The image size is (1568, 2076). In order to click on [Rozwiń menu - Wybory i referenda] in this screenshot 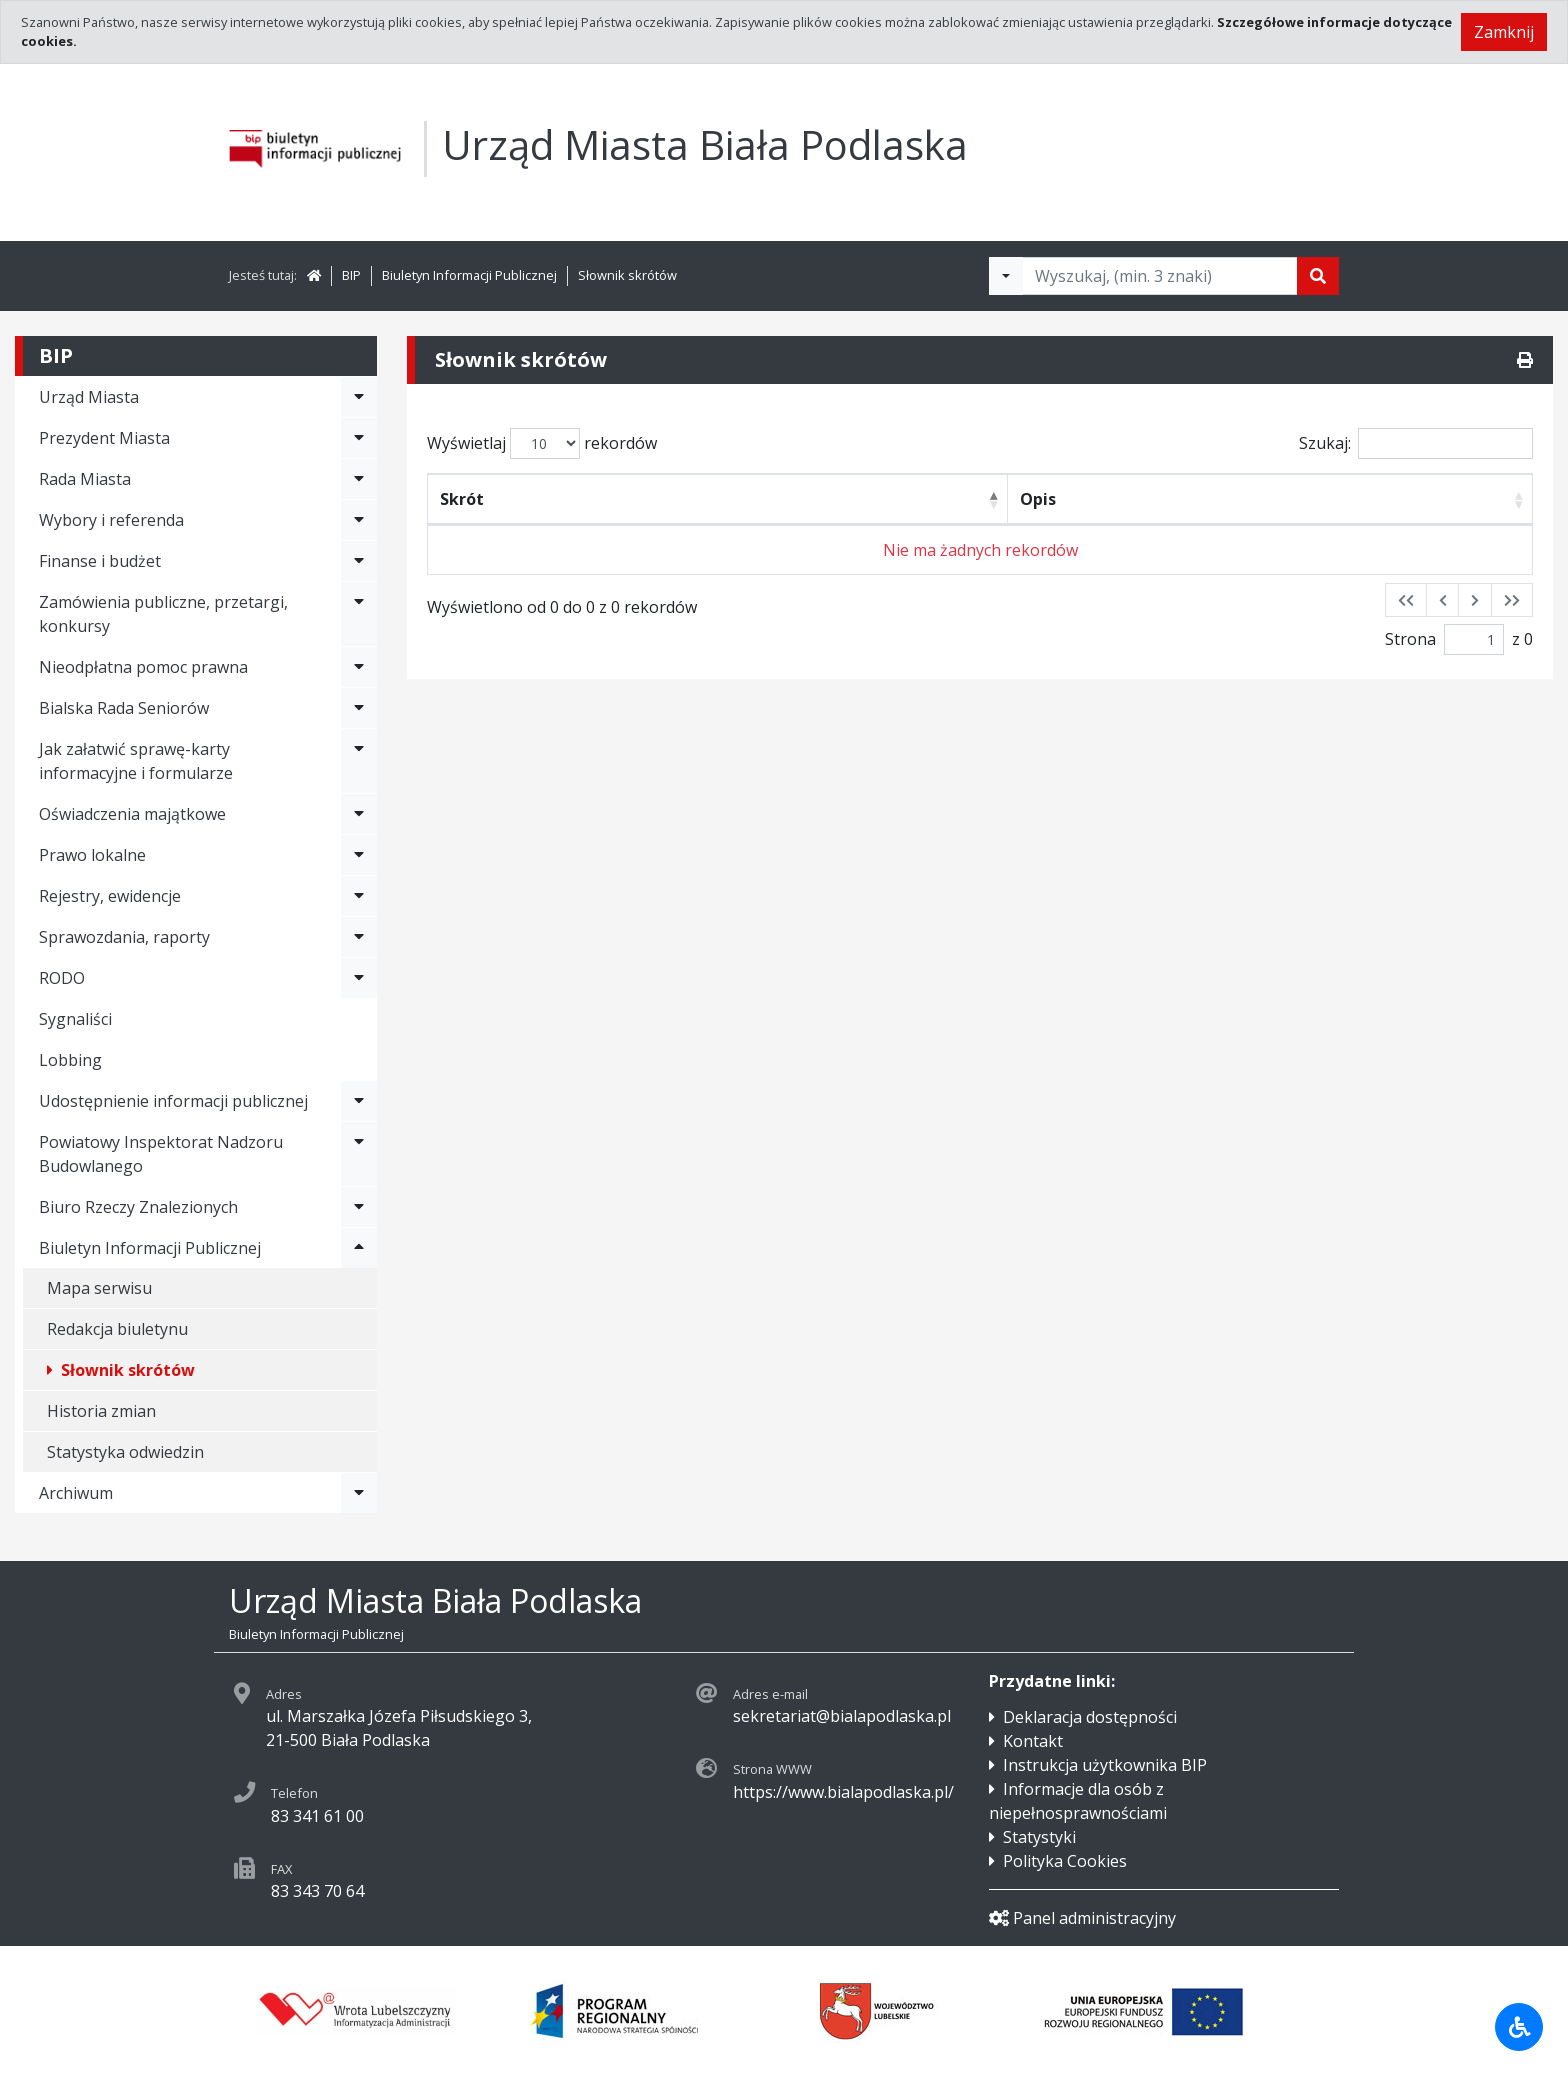, I will do `click(359, 520)`.